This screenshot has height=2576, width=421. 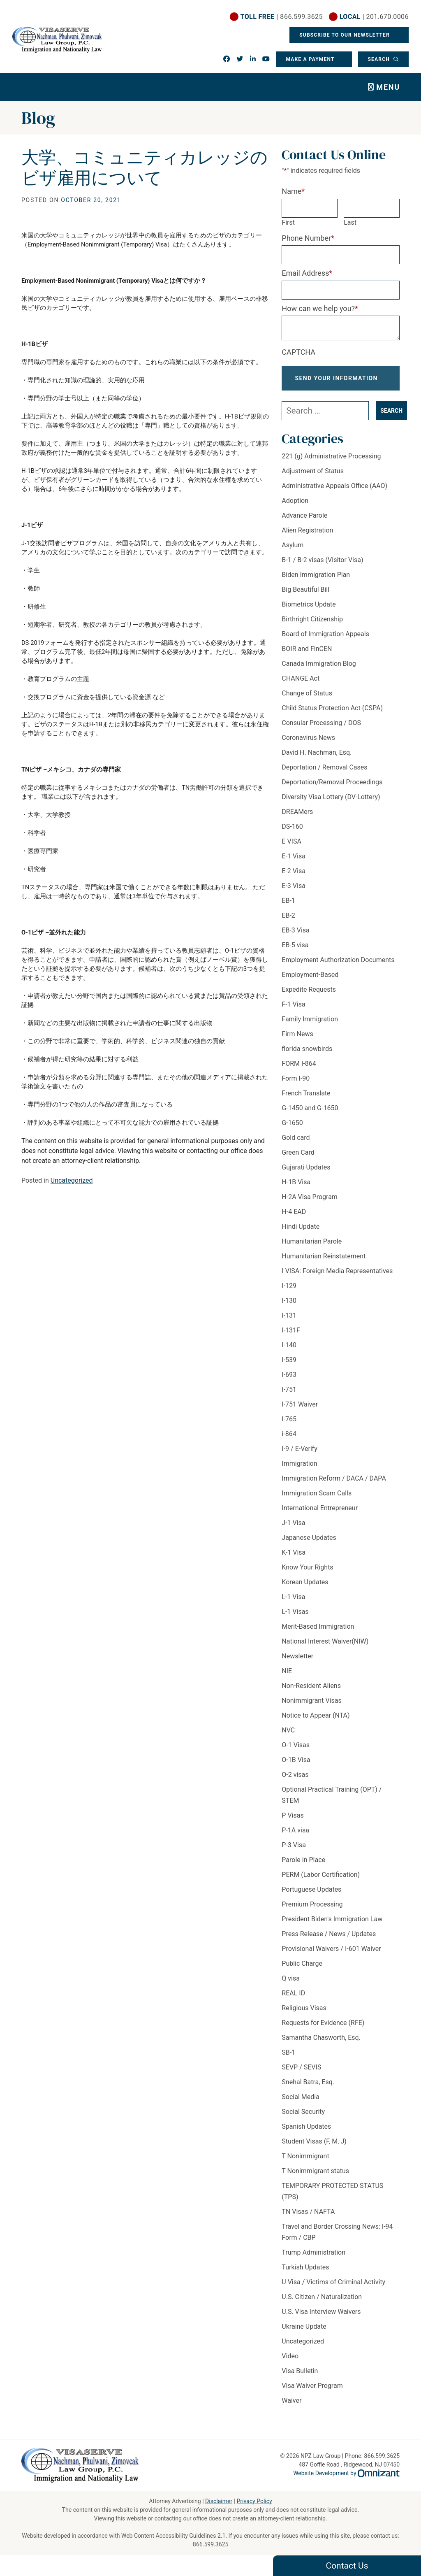 What do you see at coordinates (308, 2089) in the screenshot?
I see `Snehal Batra, Esq.` at bounding box center [308, 2089].